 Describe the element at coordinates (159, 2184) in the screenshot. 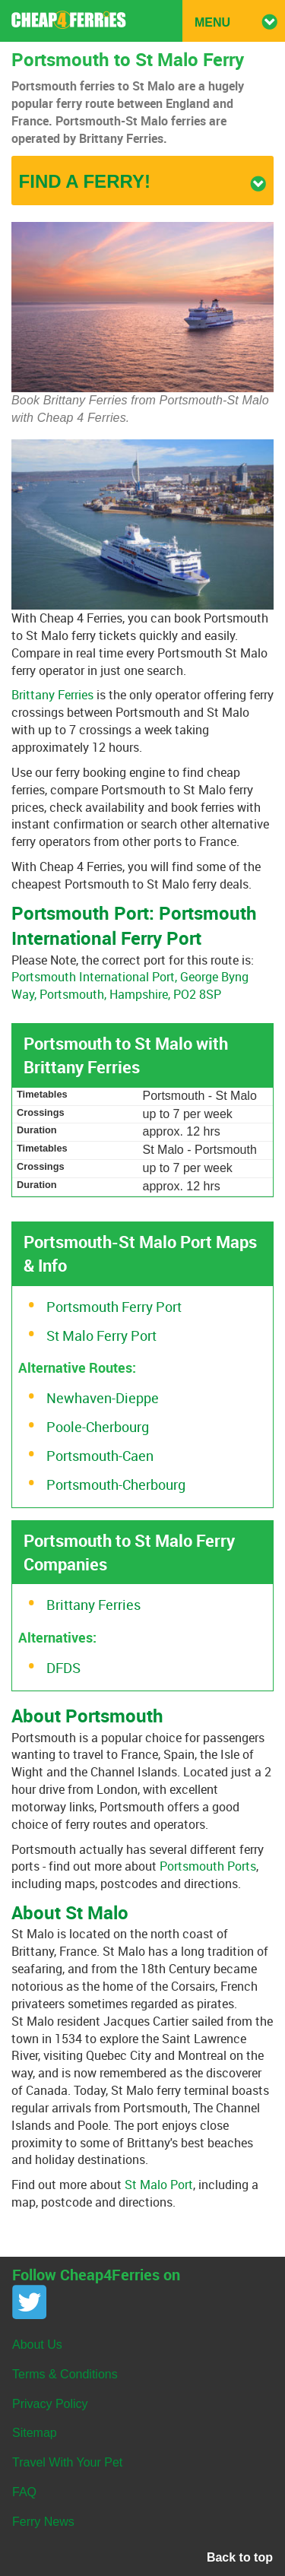

I see `St Malo Port` at that location.